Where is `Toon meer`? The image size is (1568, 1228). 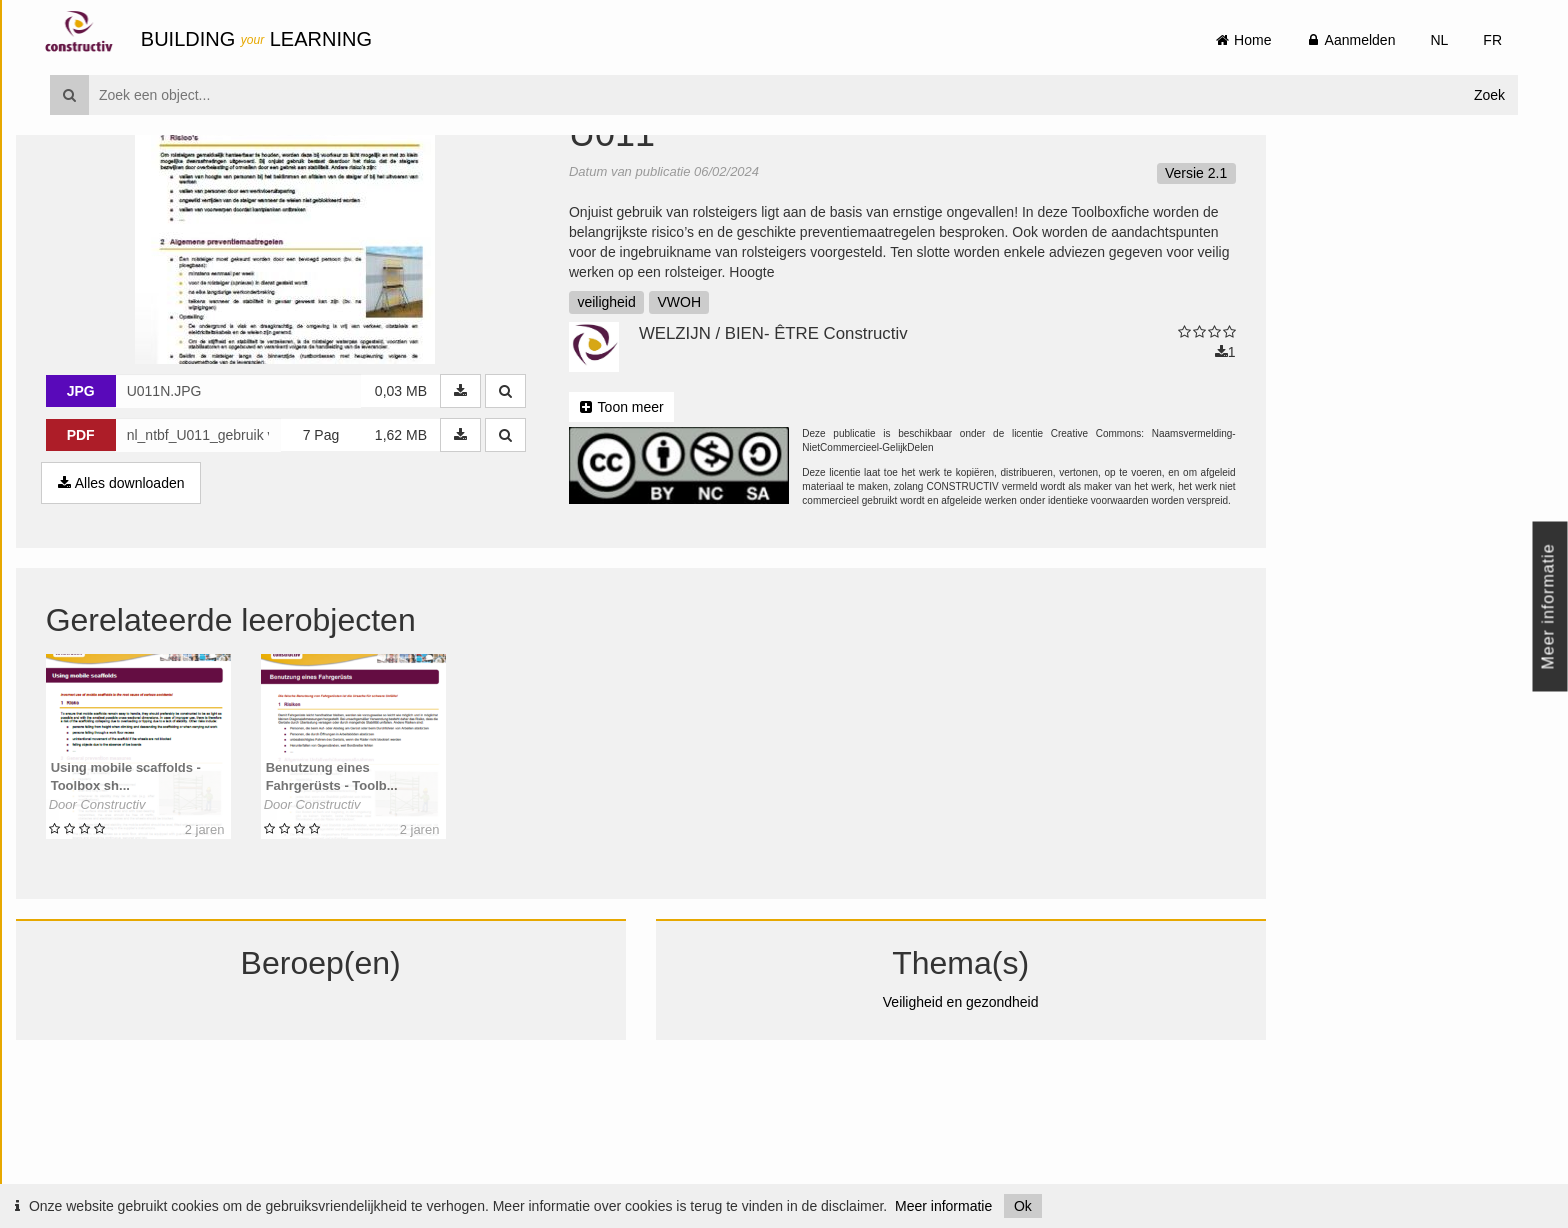 Toon meer is located at coordinates (655, 525).